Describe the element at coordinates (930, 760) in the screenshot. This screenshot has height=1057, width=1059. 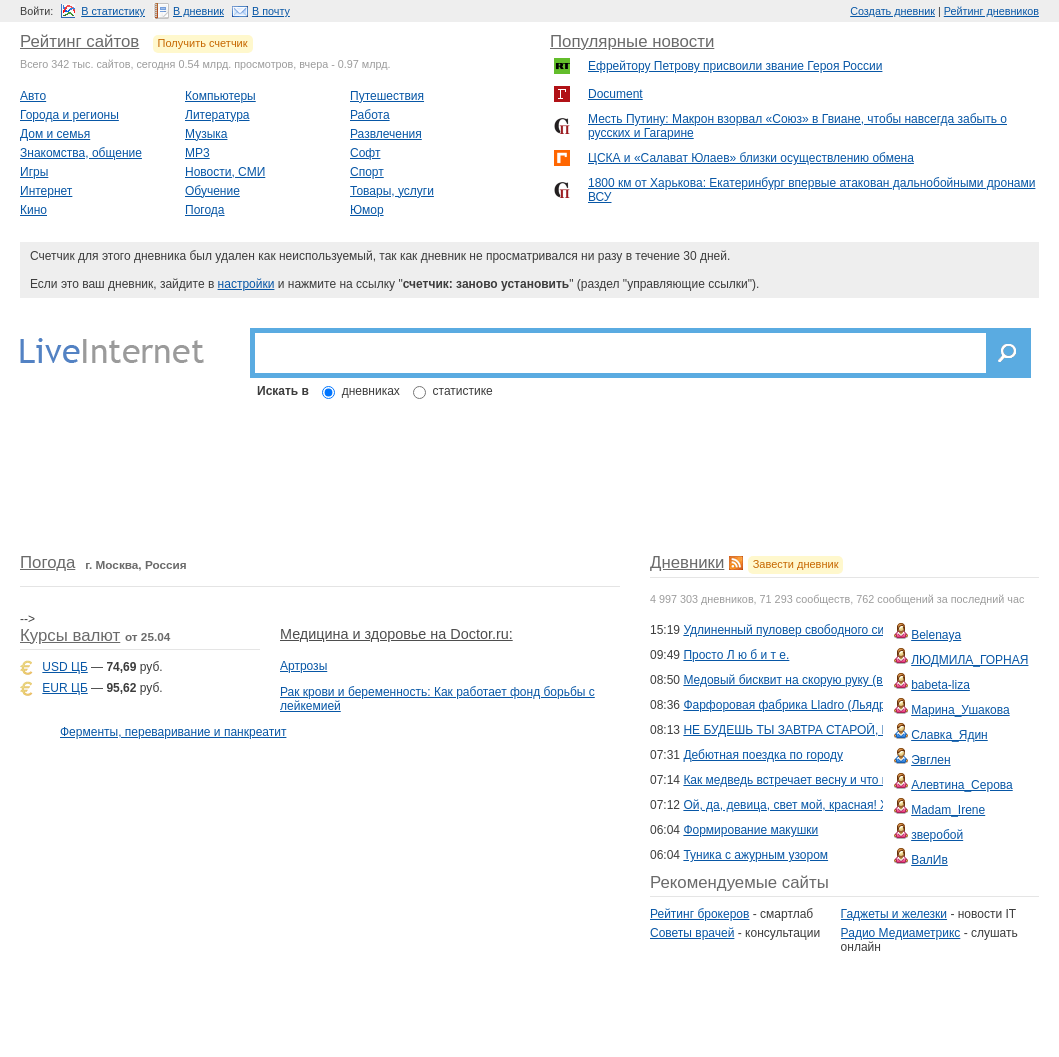
I see `Эвглен` at that location.